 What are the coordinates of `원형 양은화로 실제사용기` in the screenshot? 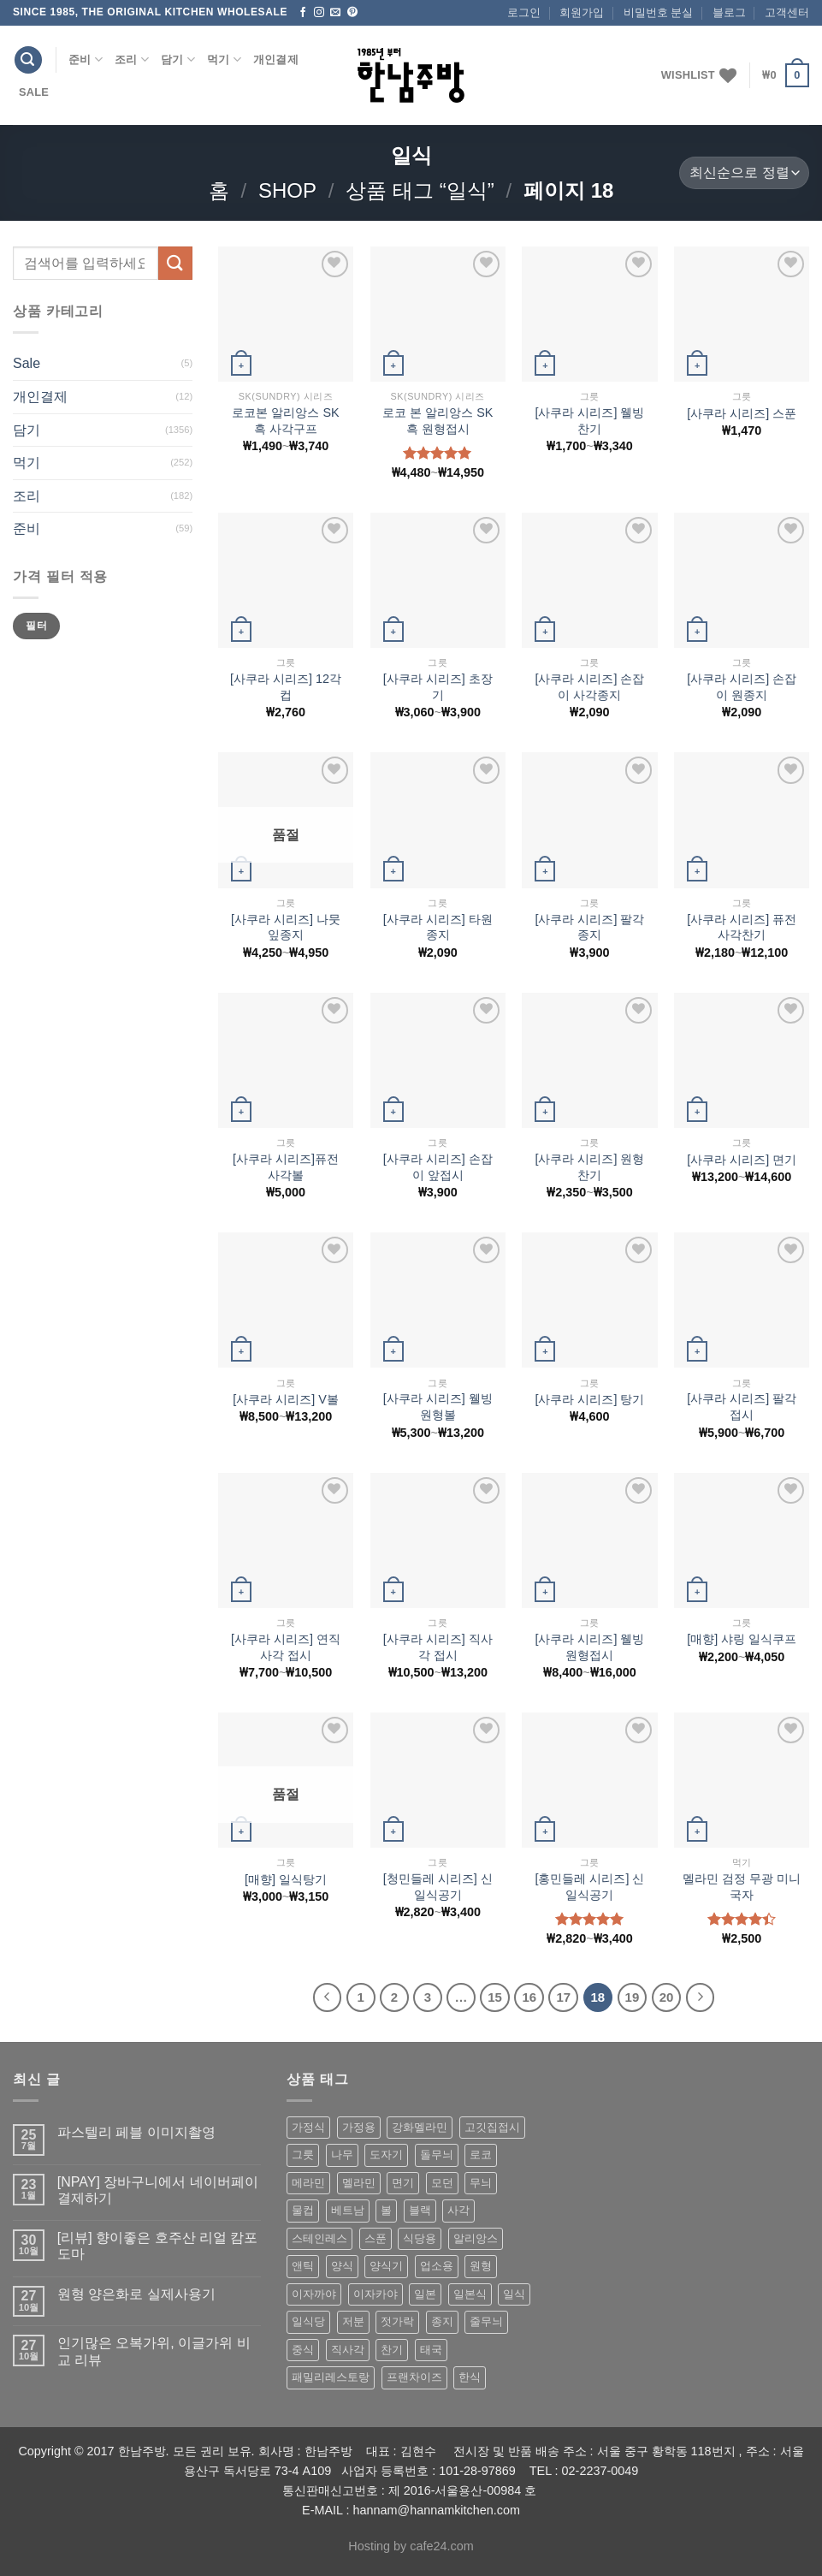 It's located at (136, 2294).